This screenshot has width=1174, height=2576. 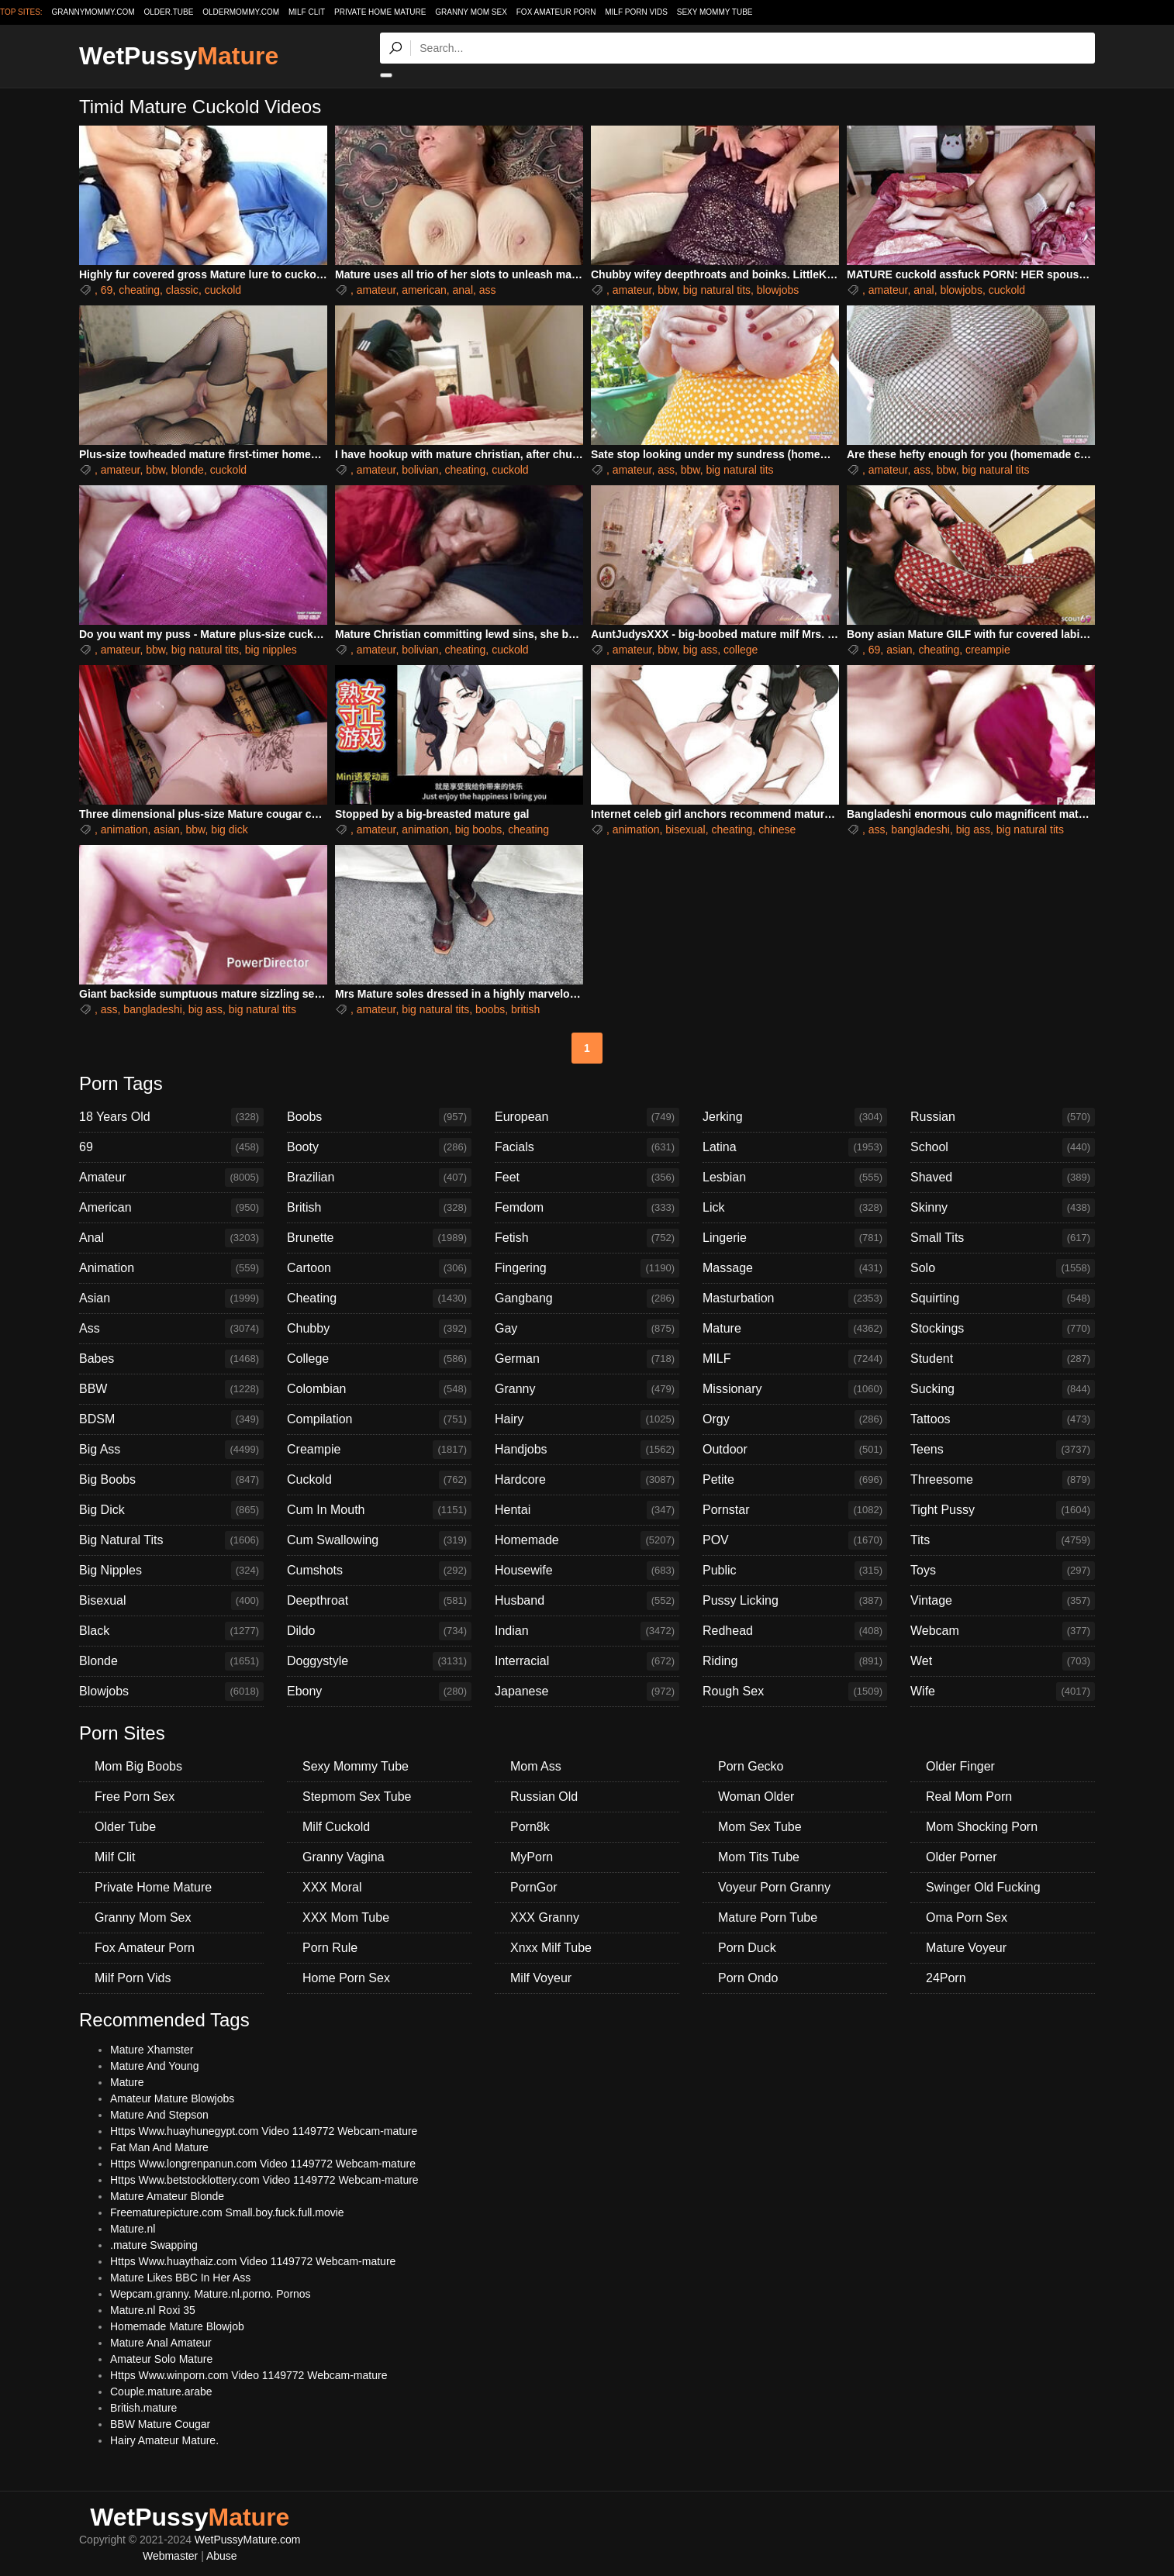 I want to click on Ass, so click(x=171, y=1328).